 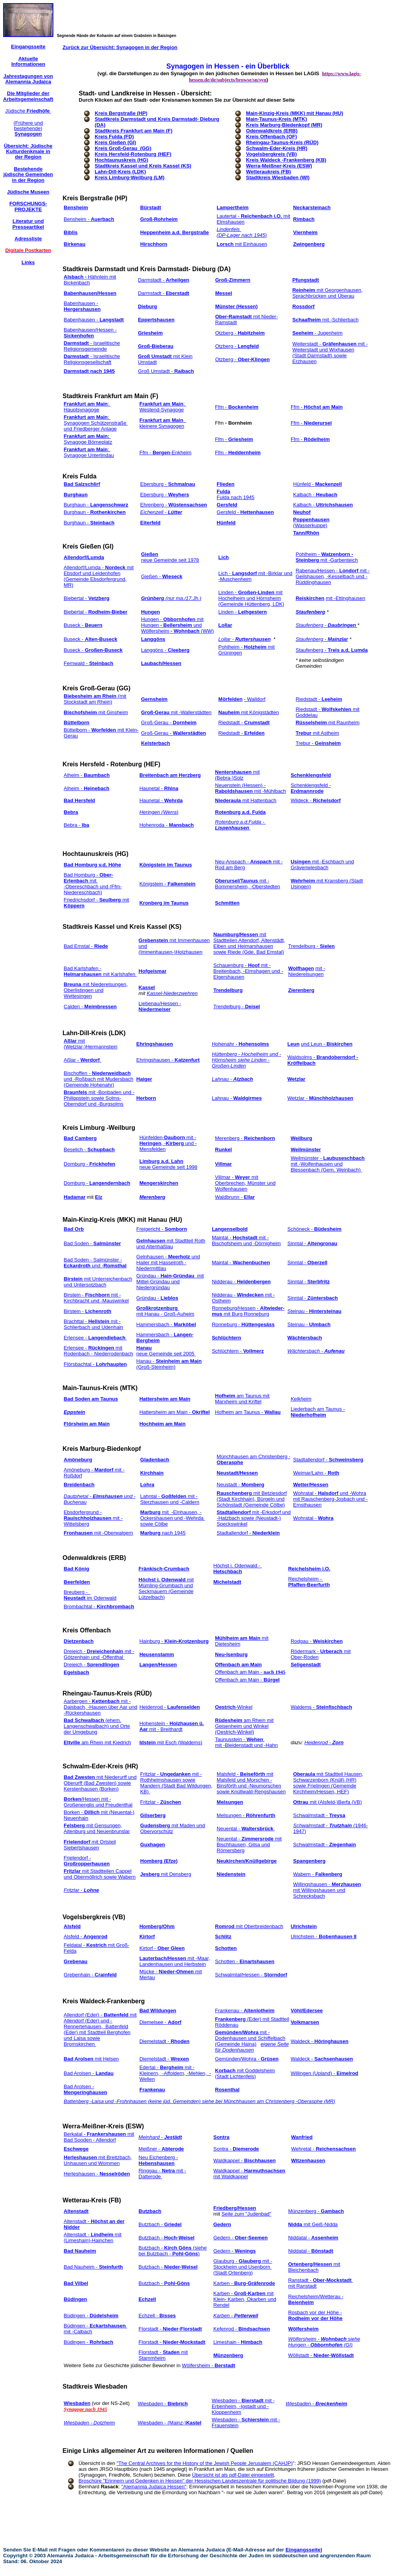 What do you see at coordinates (173, 505) in the screenshot?
I see `Ehrenberg -` at bounding box center [173, 505].